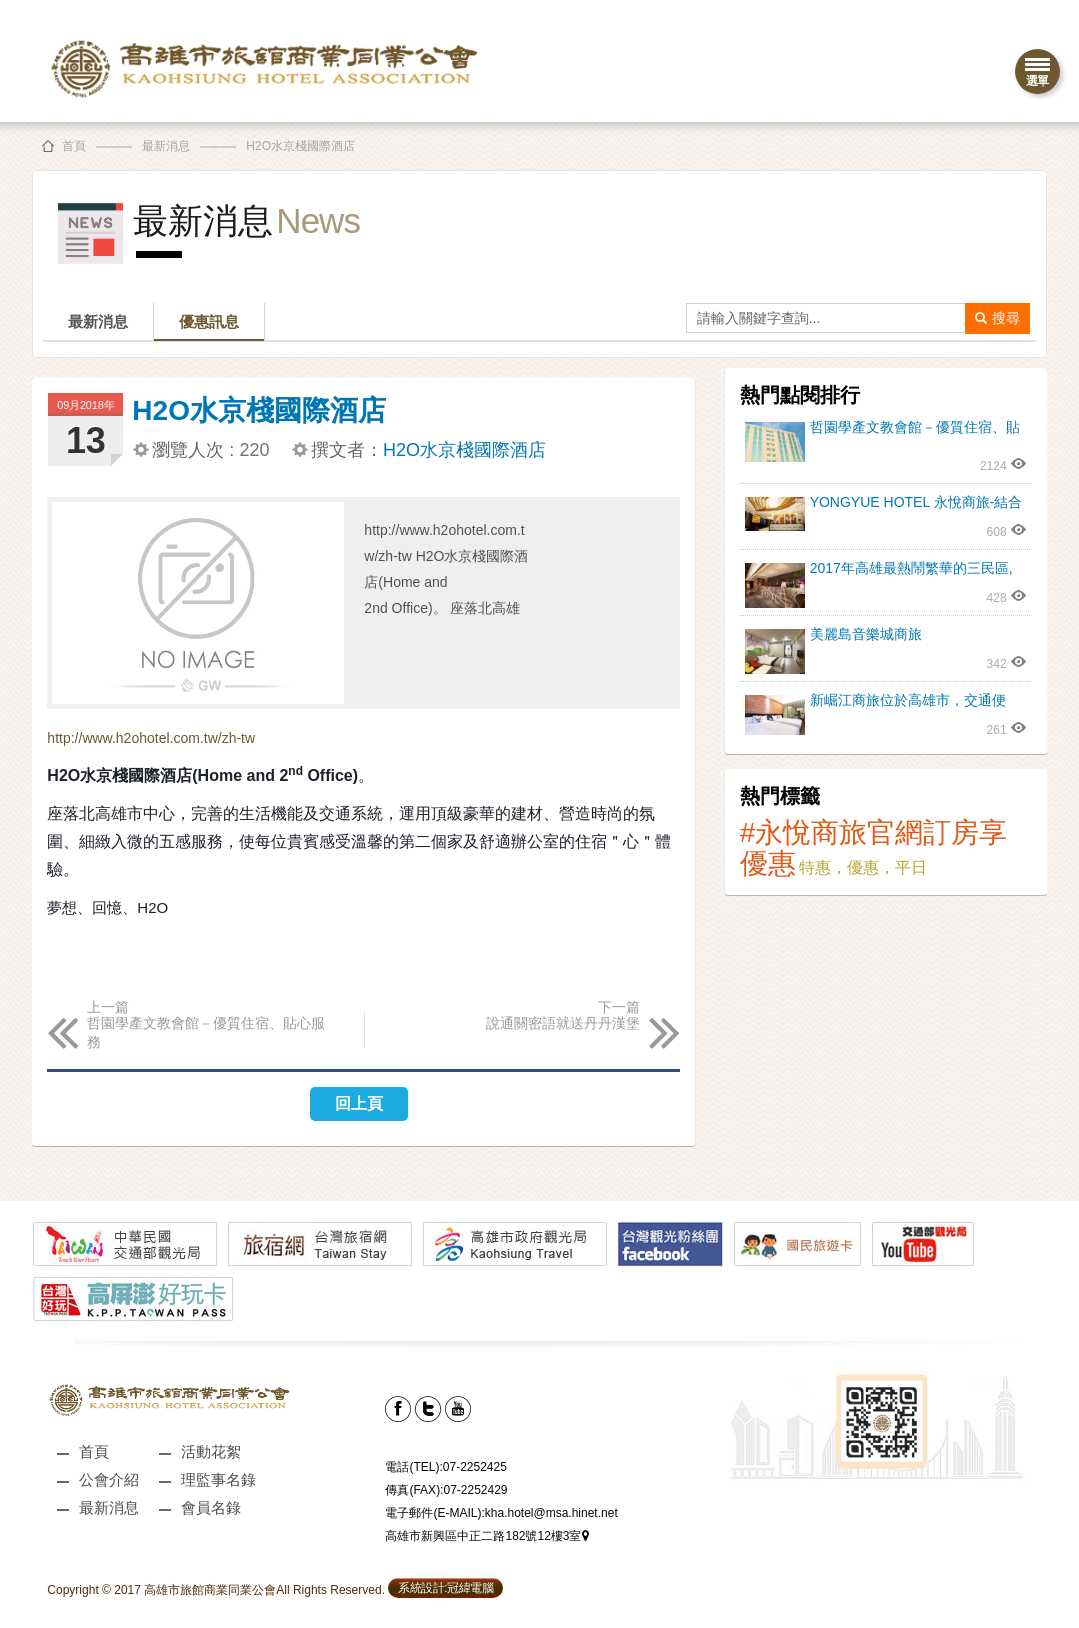  Describe the element at coordinates (359, 1103) in the screenshot. I see `回上頁` at that location.